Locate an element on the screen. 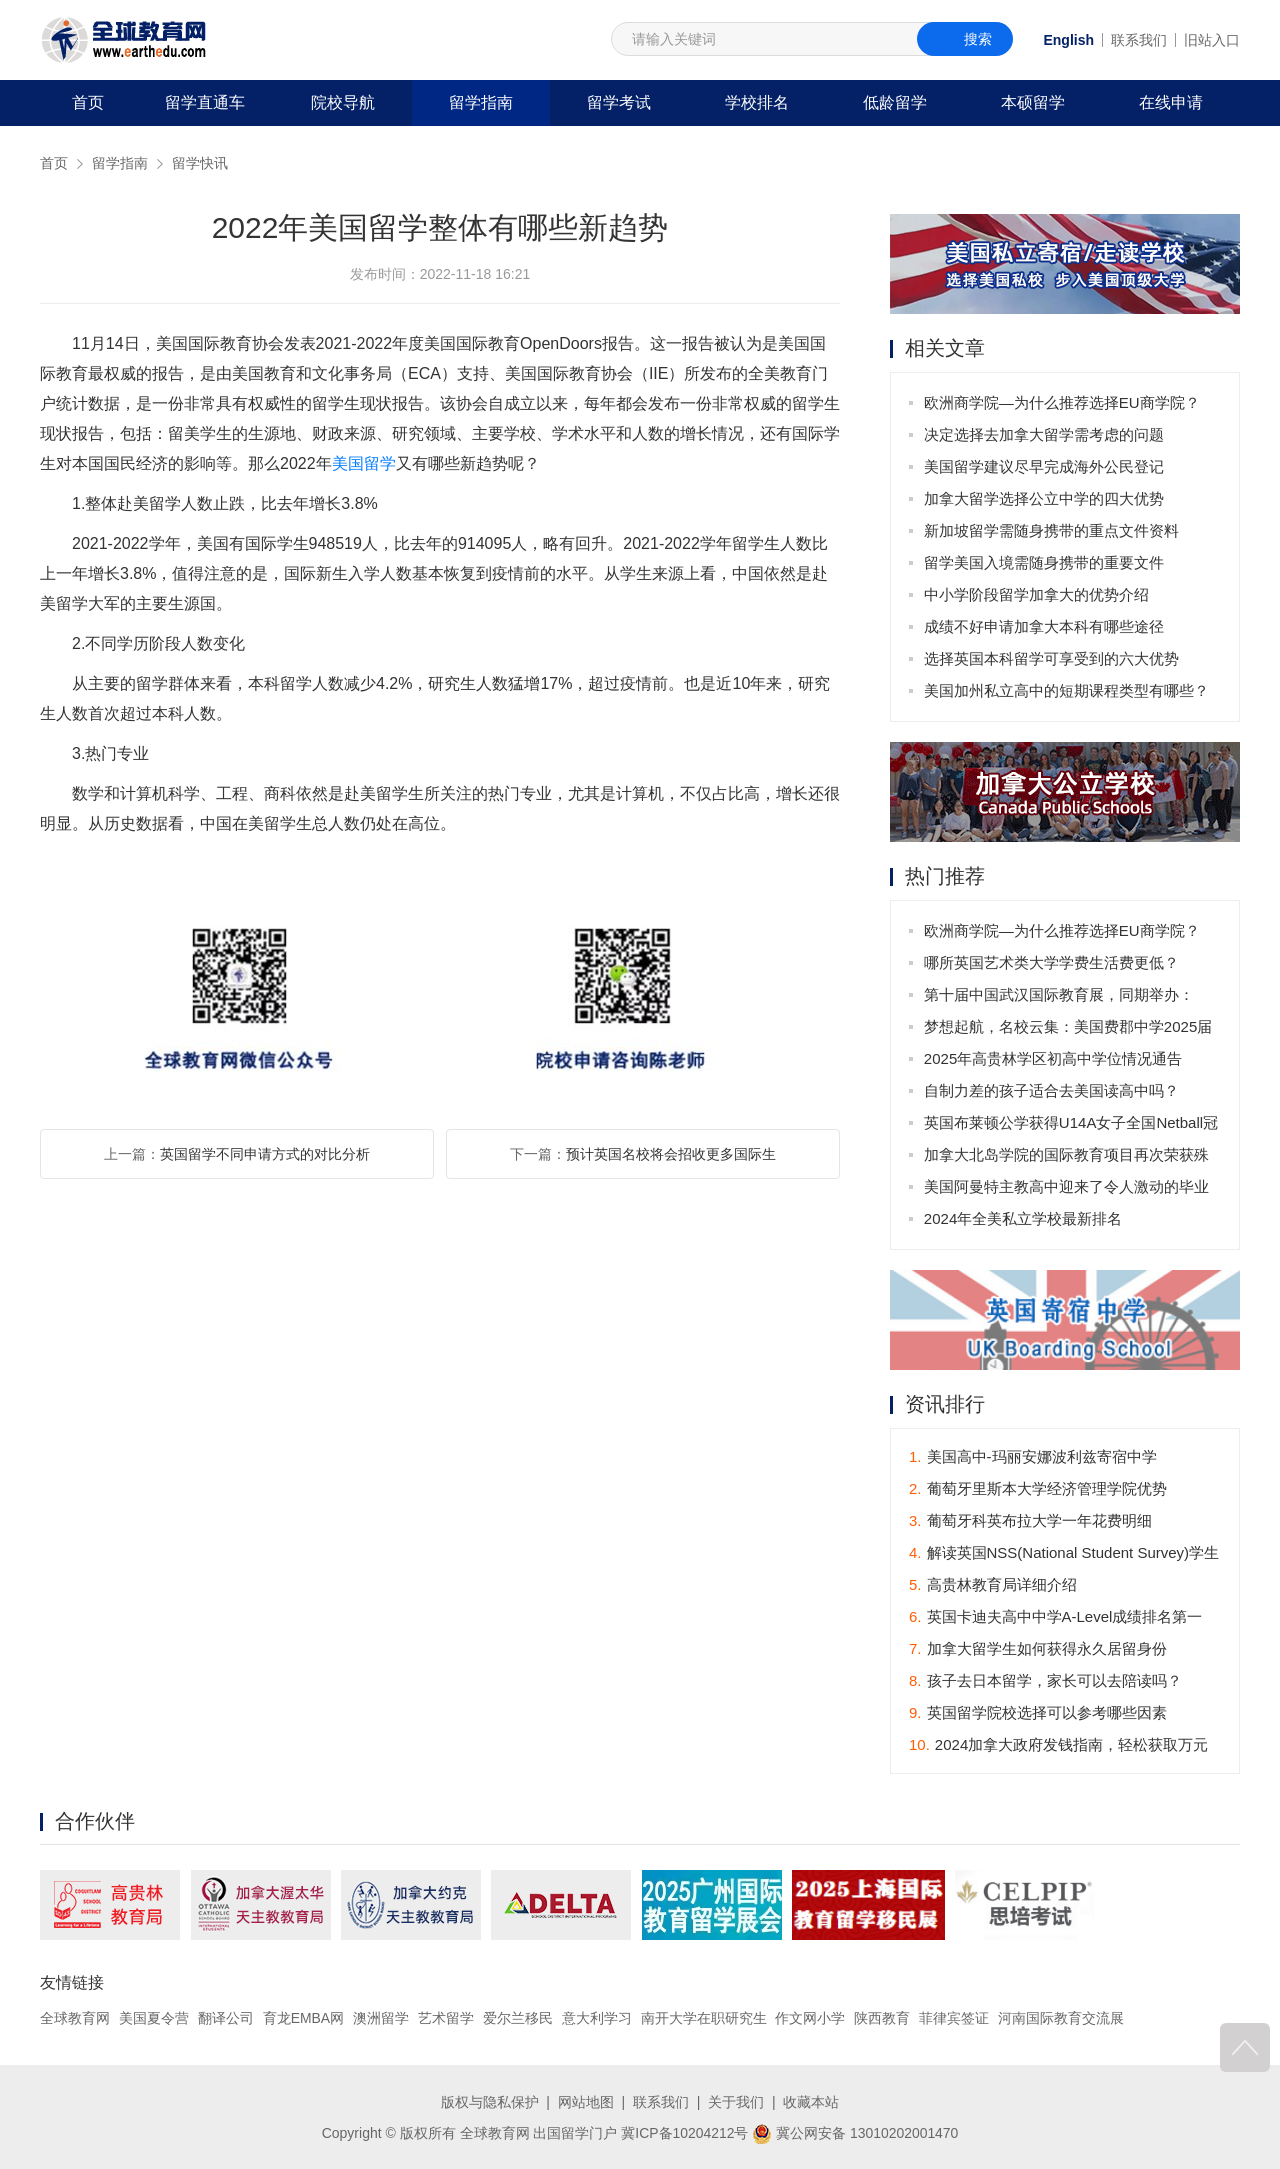  关于我们 is located at coordinates (736, 2102).